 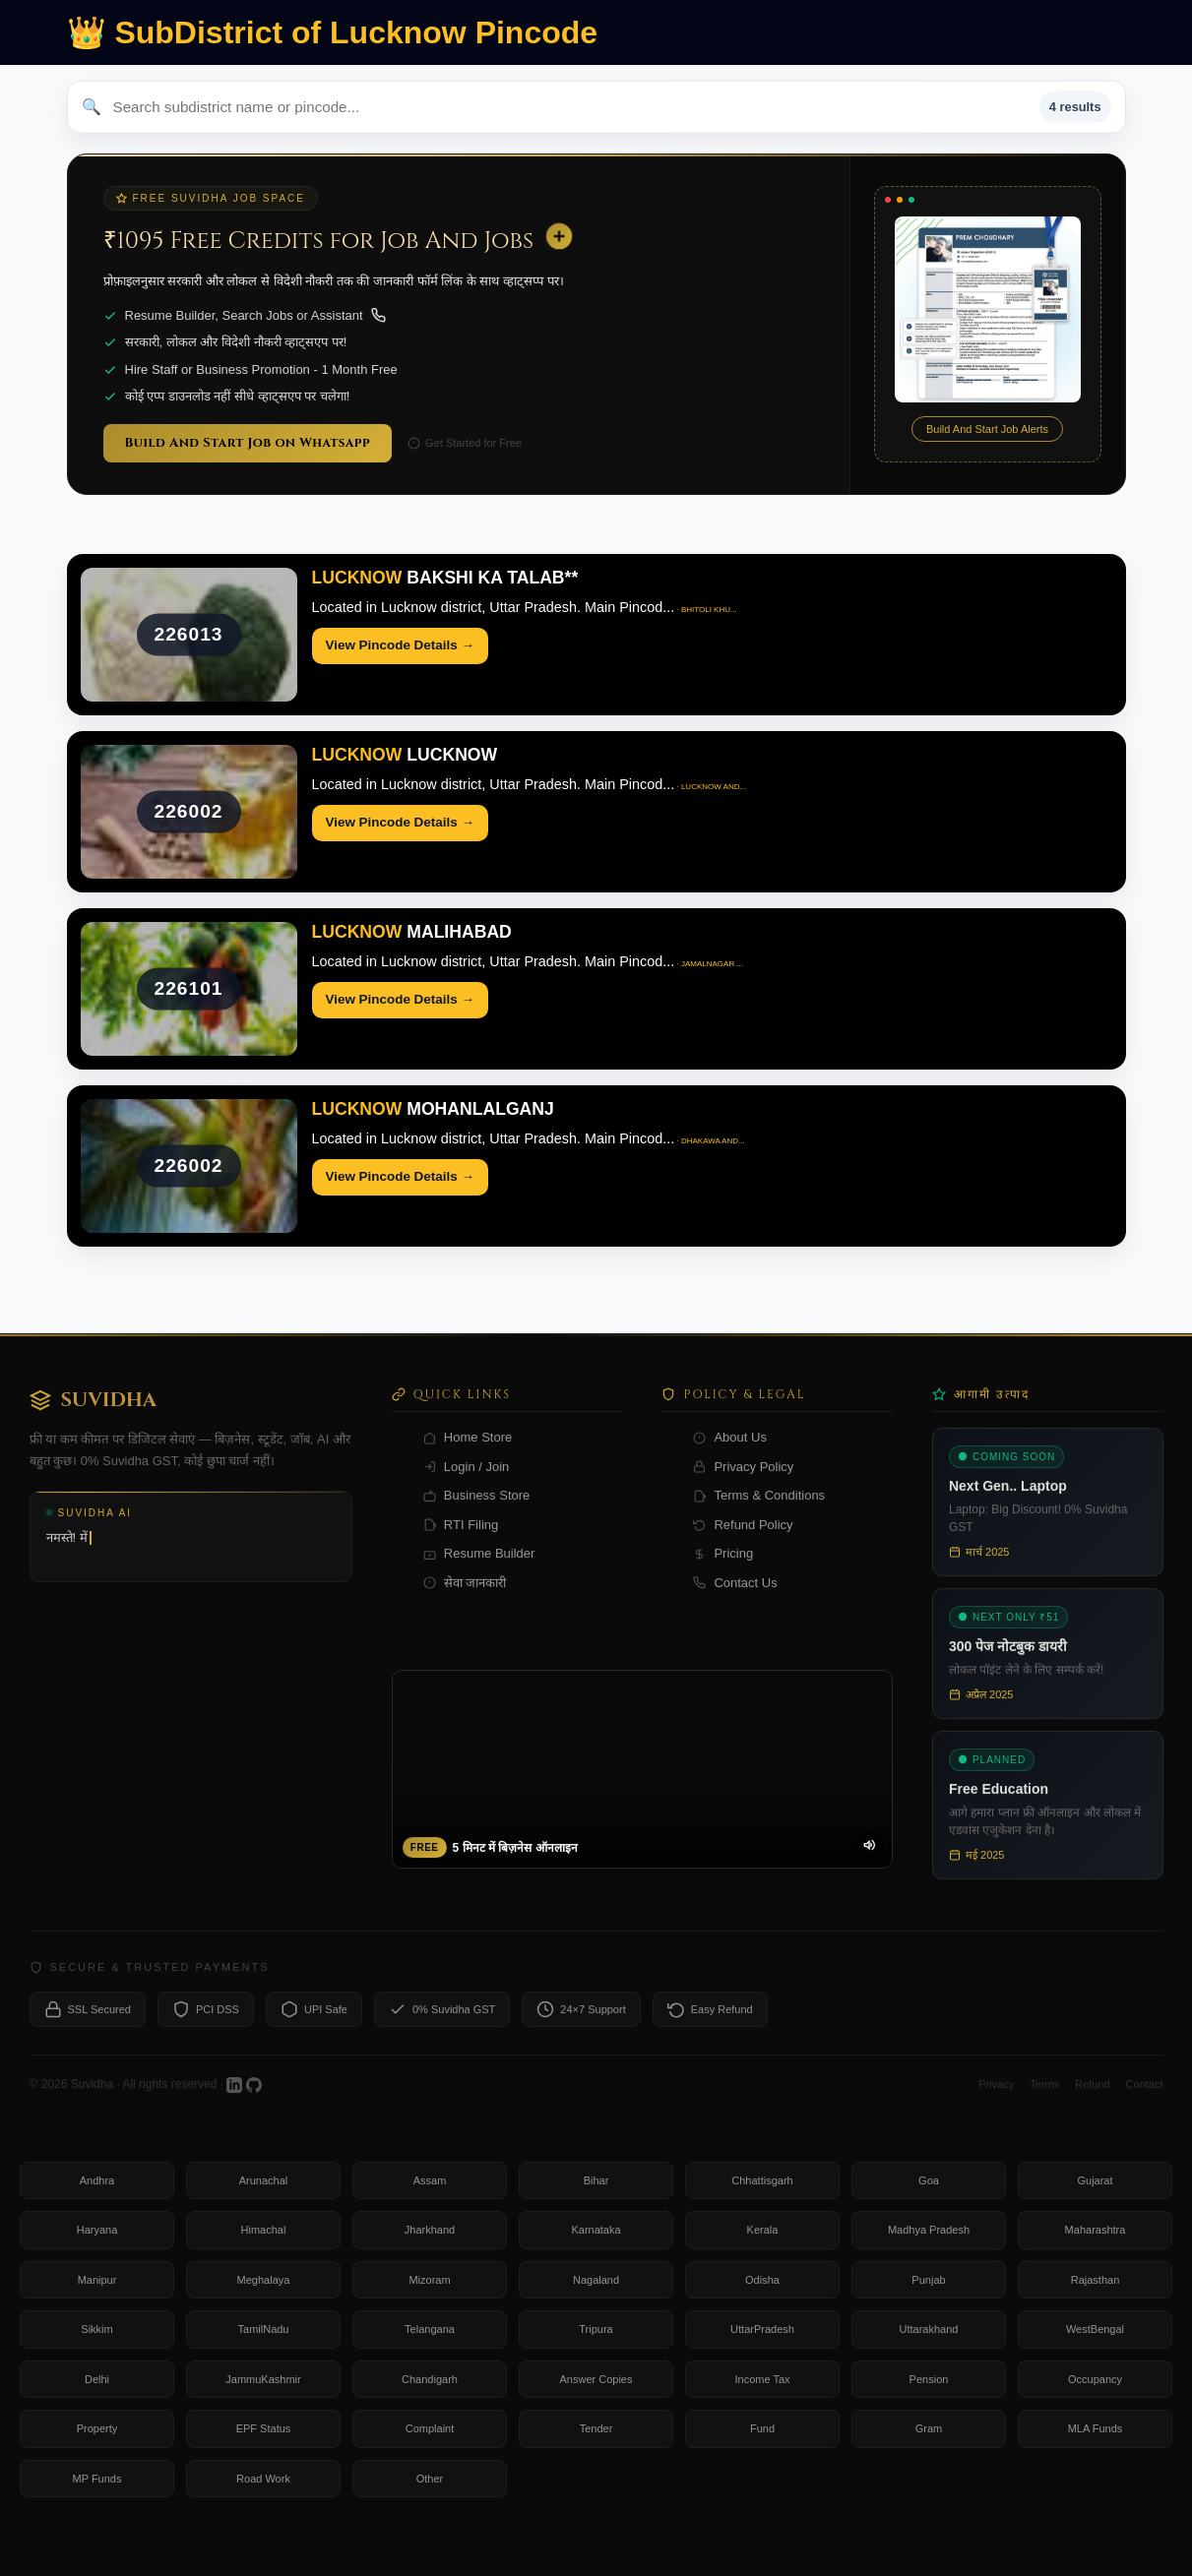 What do you see at coordinates (1092, 2099) in the screenshot?
I see `Refund` at bounding box center [1092, 2099].